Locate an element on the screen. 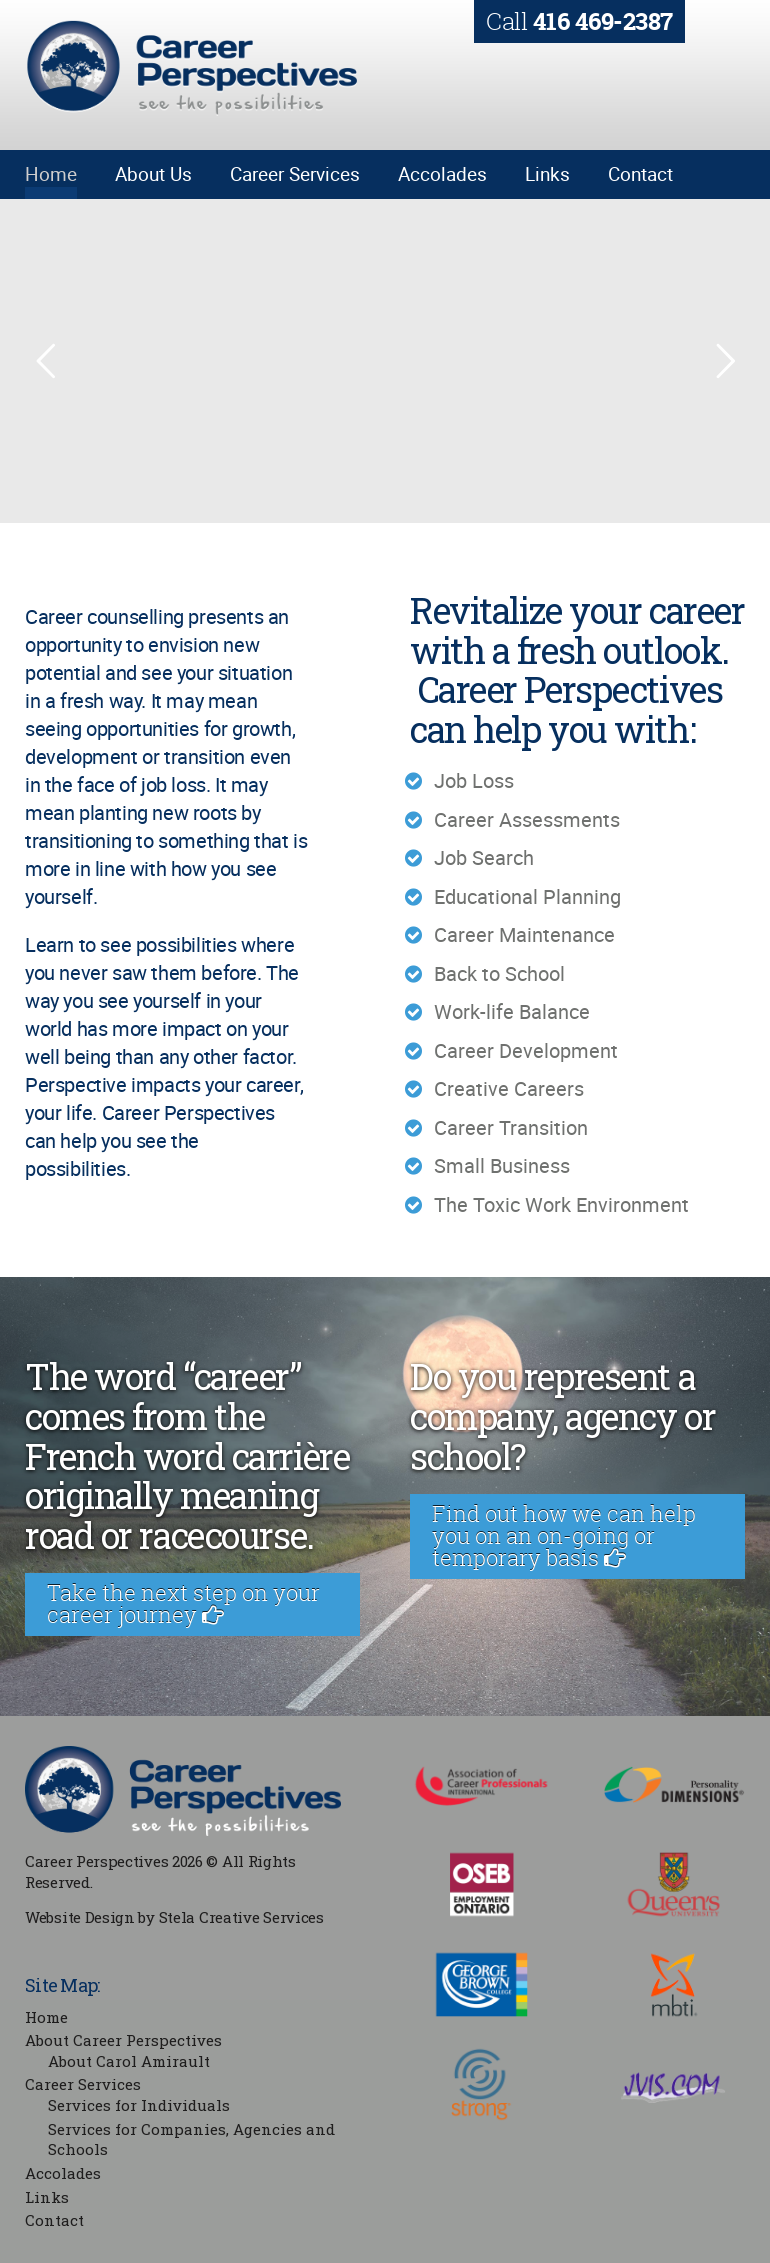 The width and height of the screenshot is (770, 2263). Career Services is located at coordinates (295, 174).